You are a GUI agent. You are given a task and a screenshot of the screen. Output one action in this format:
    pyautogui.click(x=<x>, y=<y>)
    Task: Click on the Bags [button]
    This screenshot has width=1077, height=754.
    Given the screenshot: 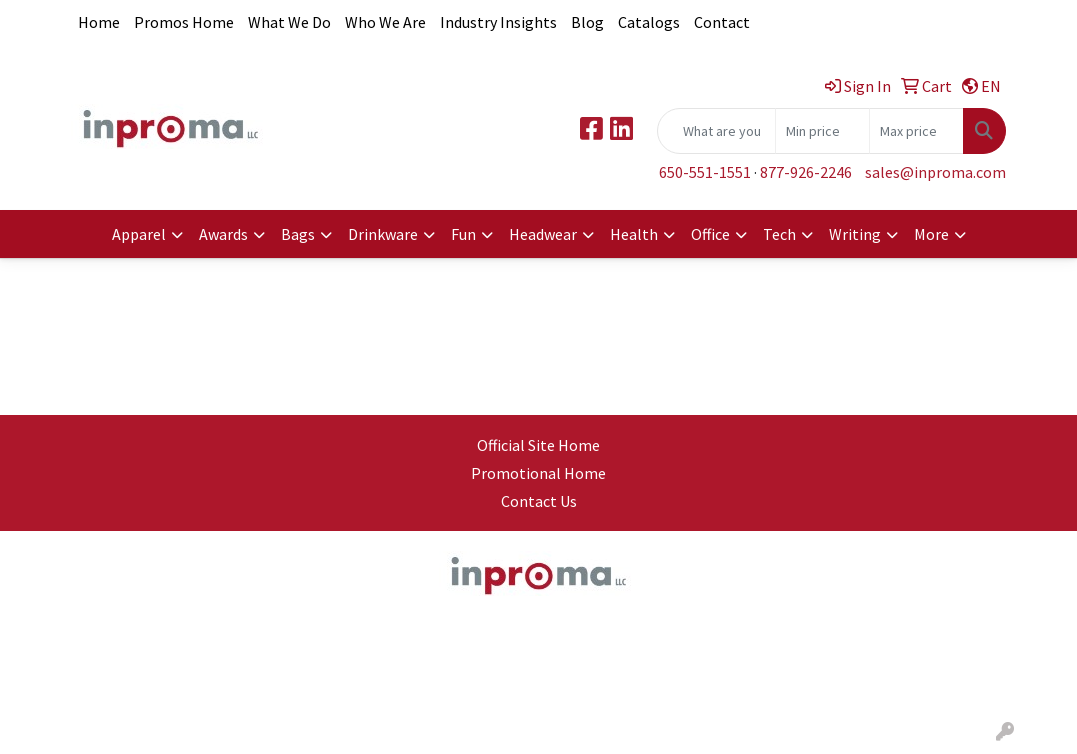 What is the action you would take?
    pyautogui.click(x=298, y=234)
    